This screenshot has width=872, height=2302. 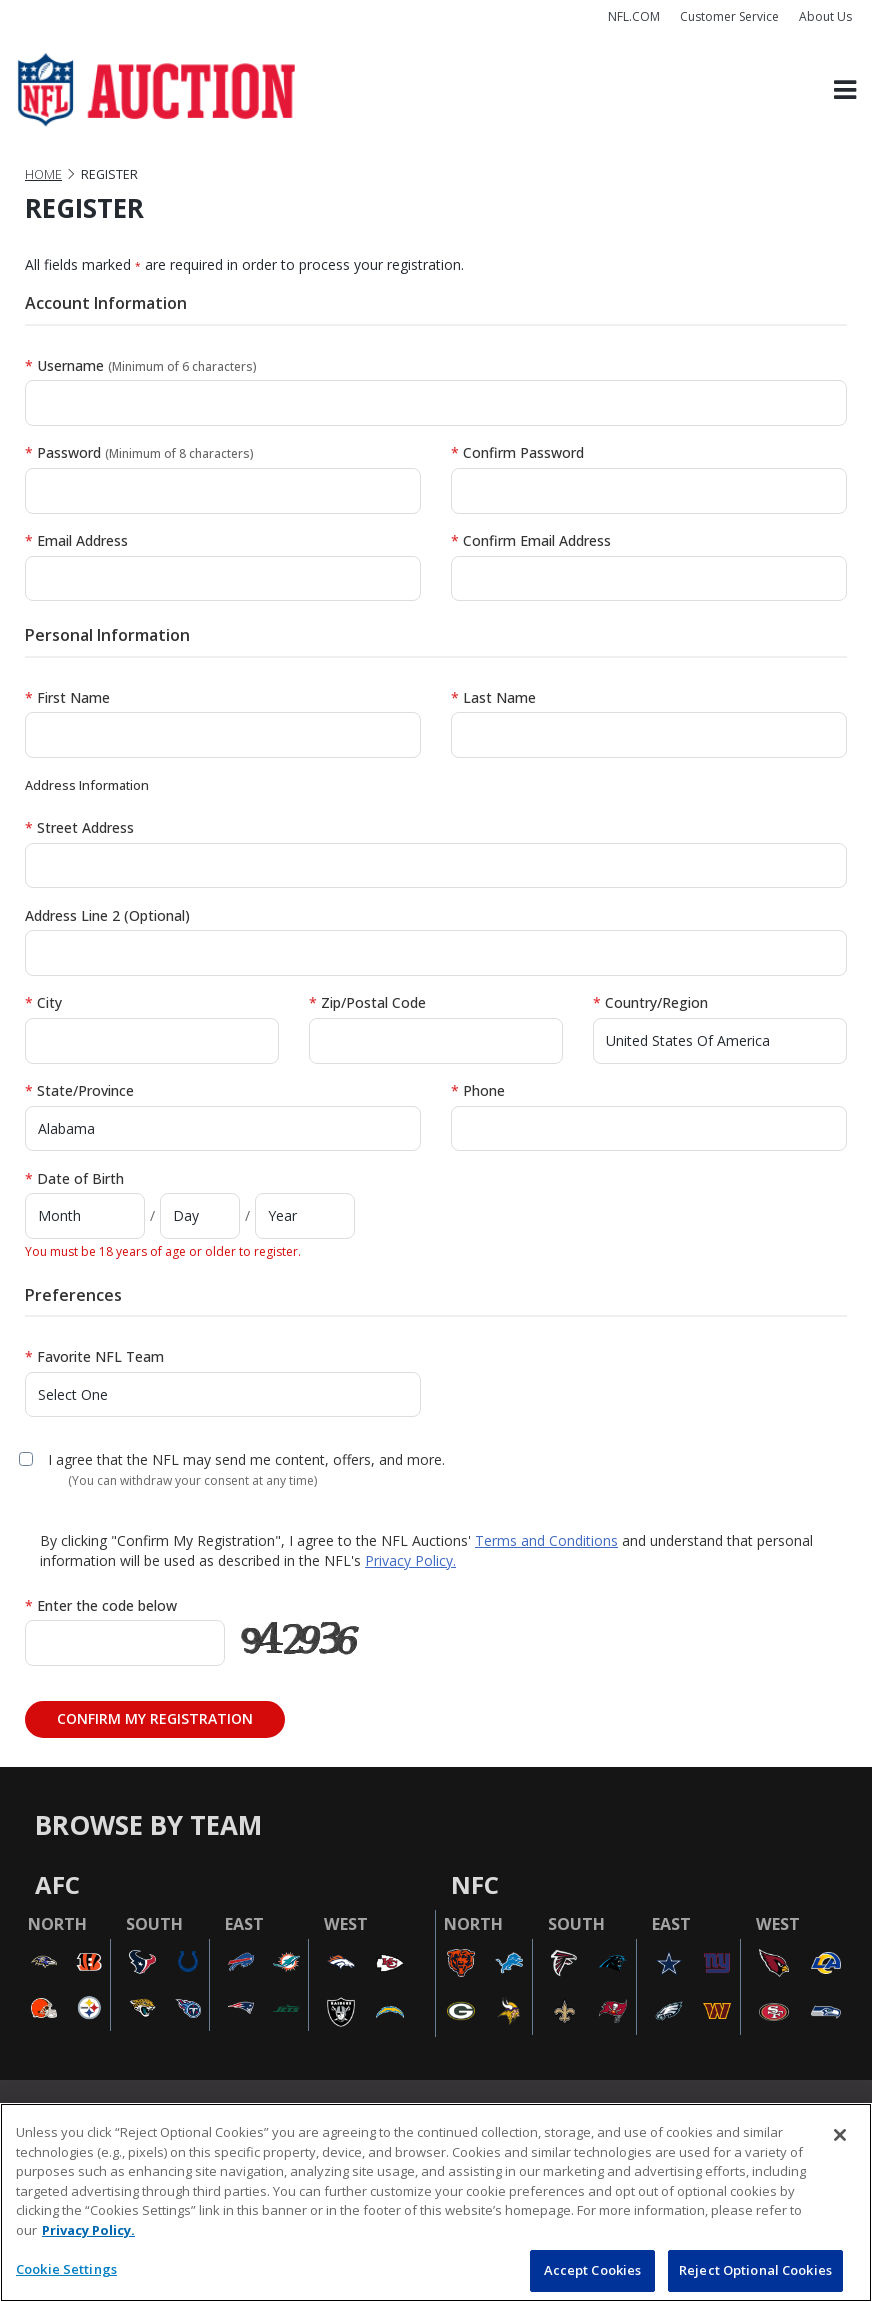 I want to click on Cookie Settings [Cookie Settings, Opens the preference center dialog], so click(x=66, y=2269).